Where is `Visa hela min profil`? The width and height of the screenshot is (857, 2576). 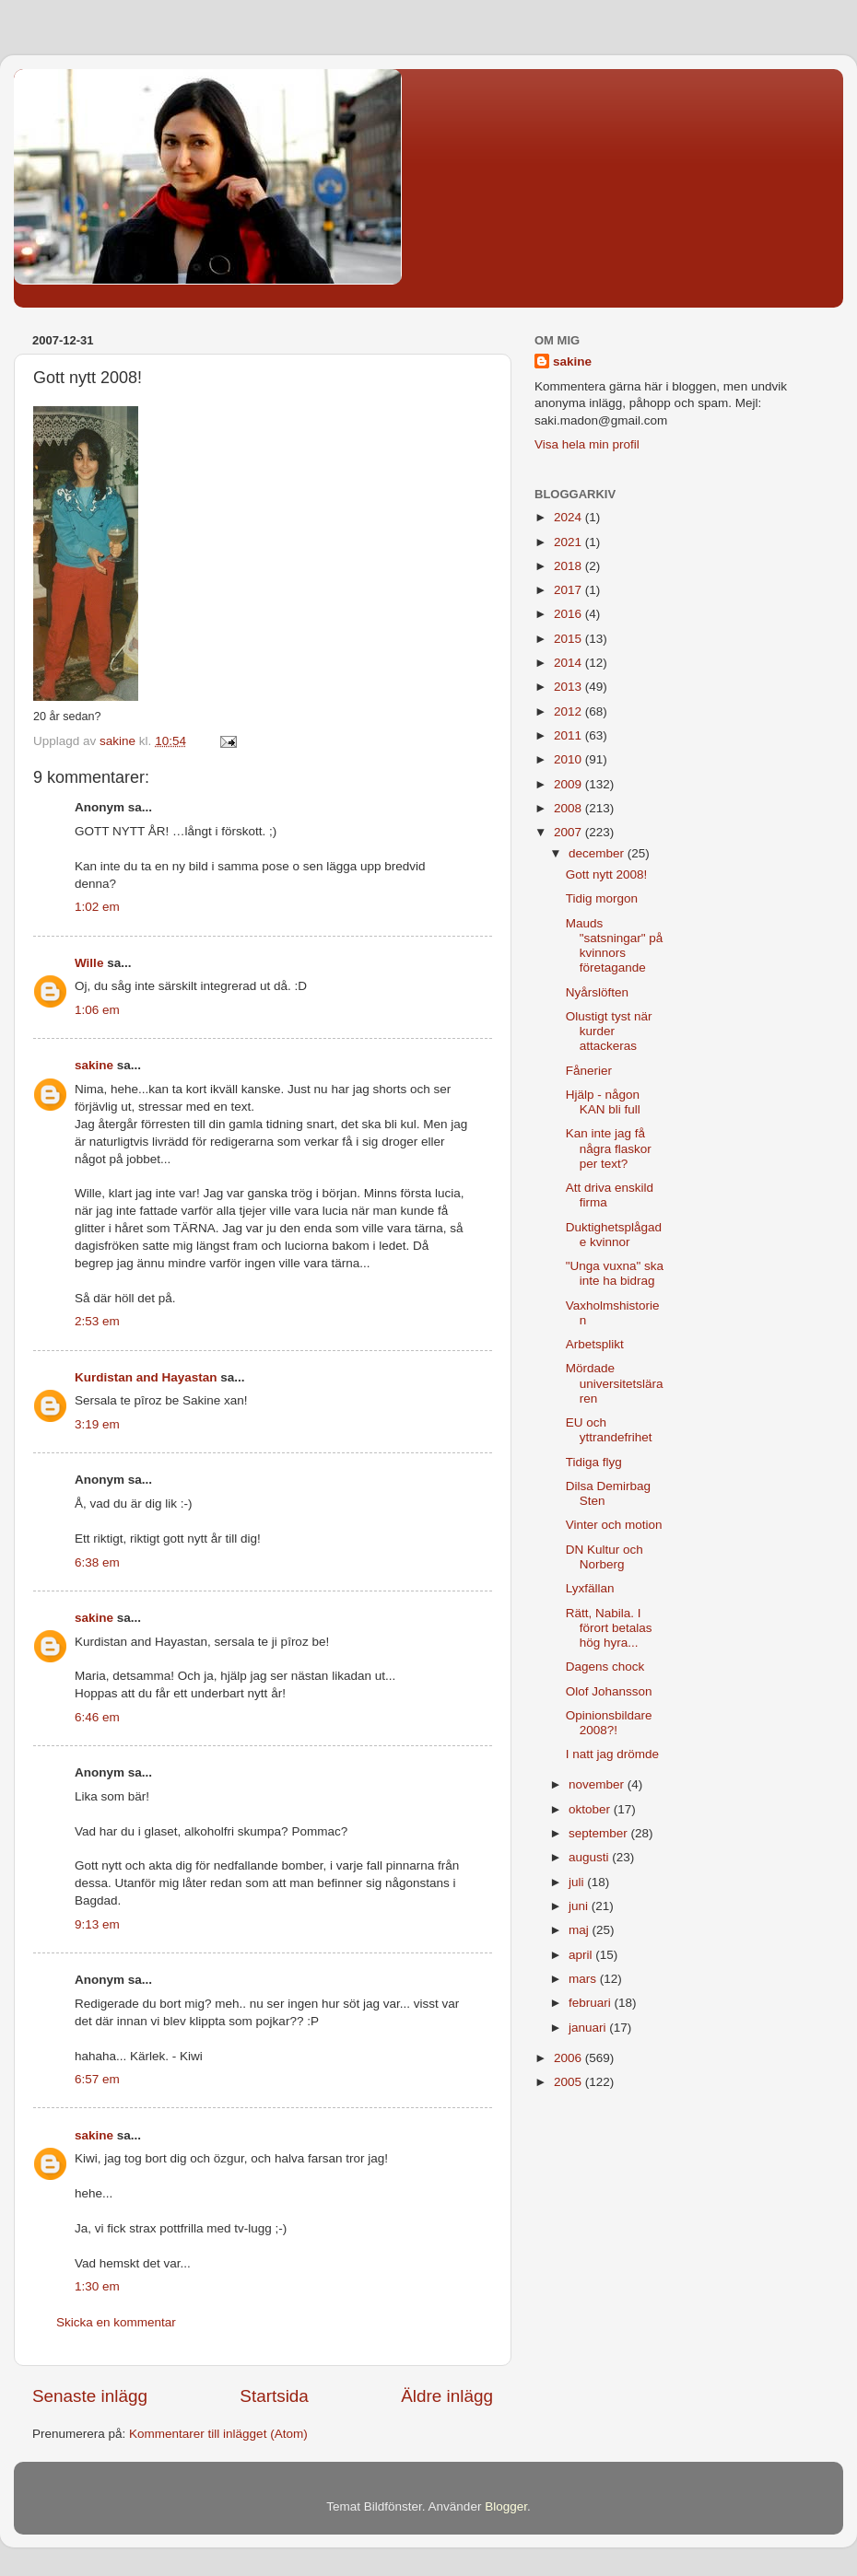
Visa hela min profil is located at coordinates (587, 444).